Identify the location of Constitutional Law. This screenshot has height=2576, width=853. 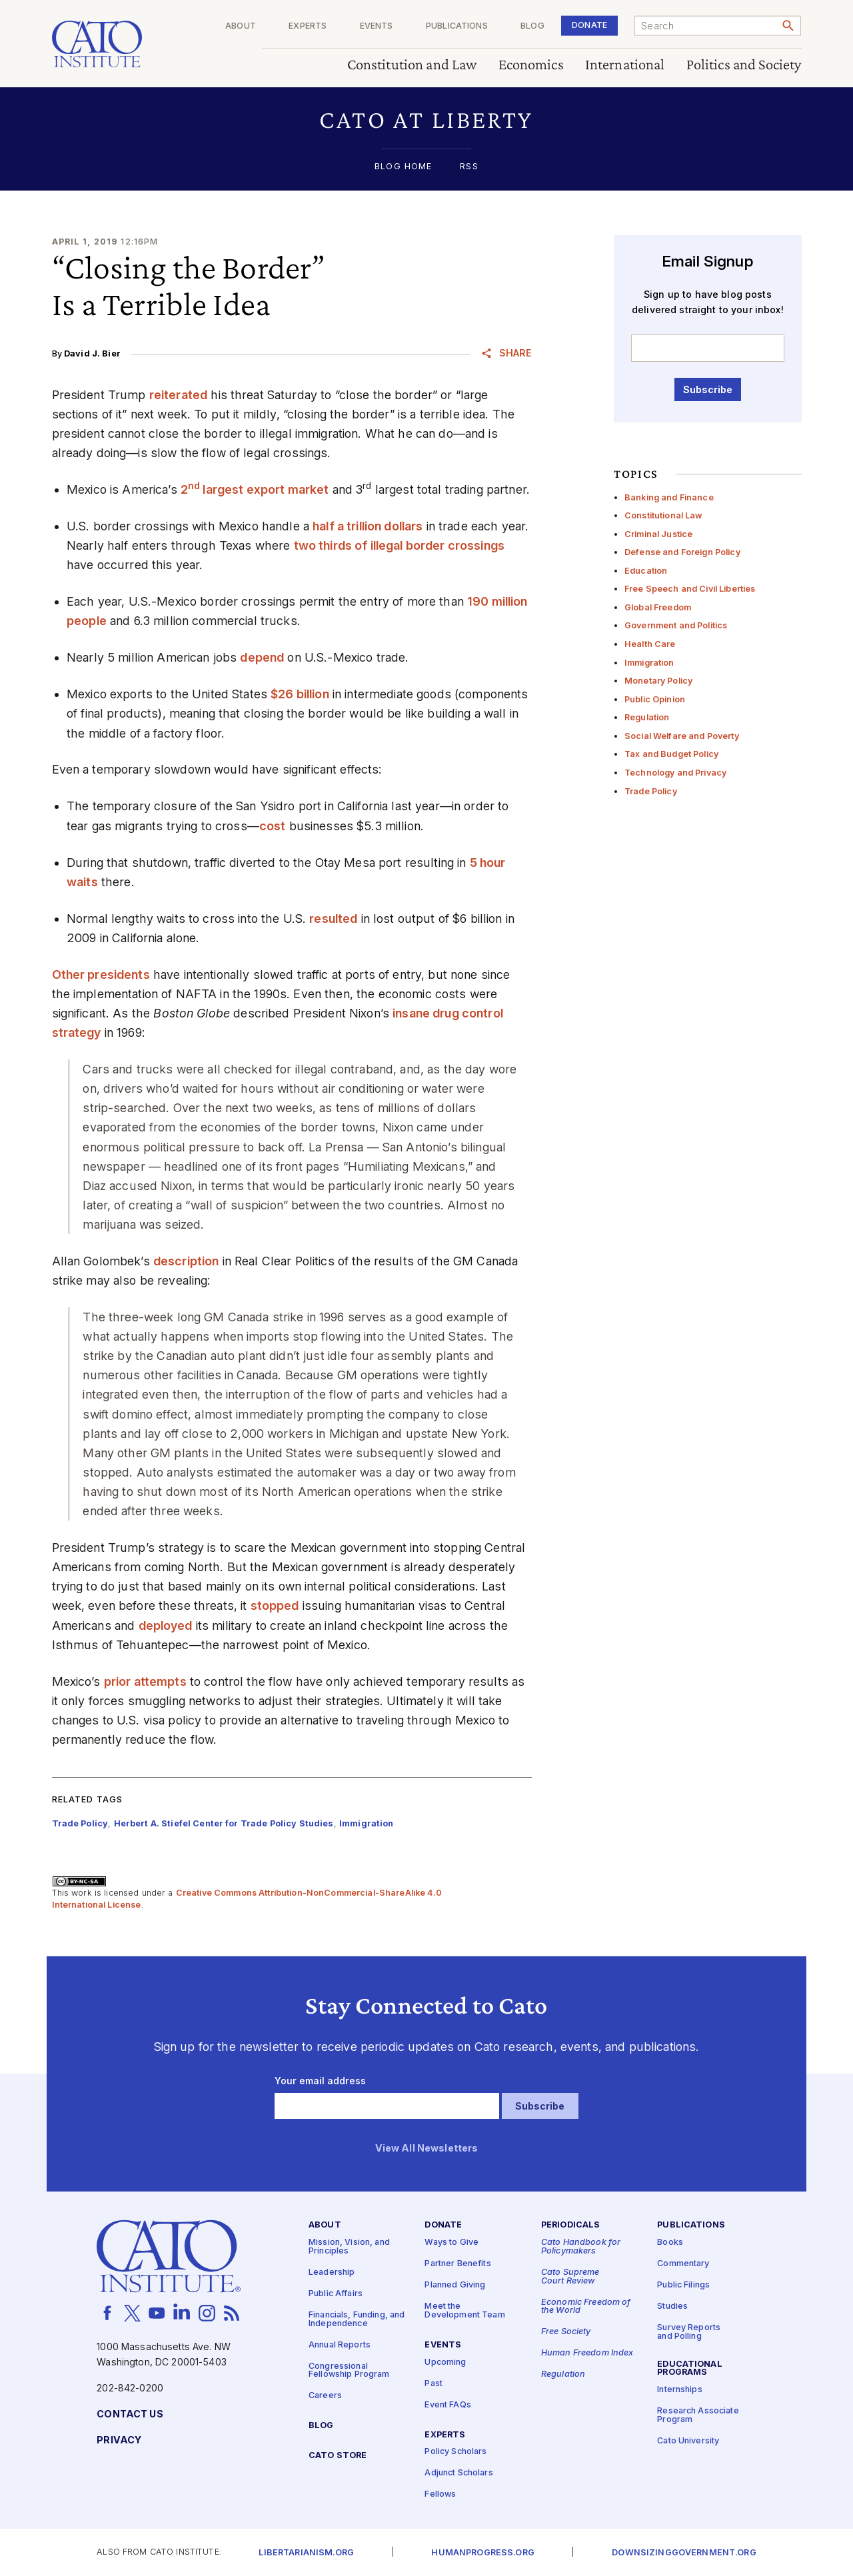
(663, 515).